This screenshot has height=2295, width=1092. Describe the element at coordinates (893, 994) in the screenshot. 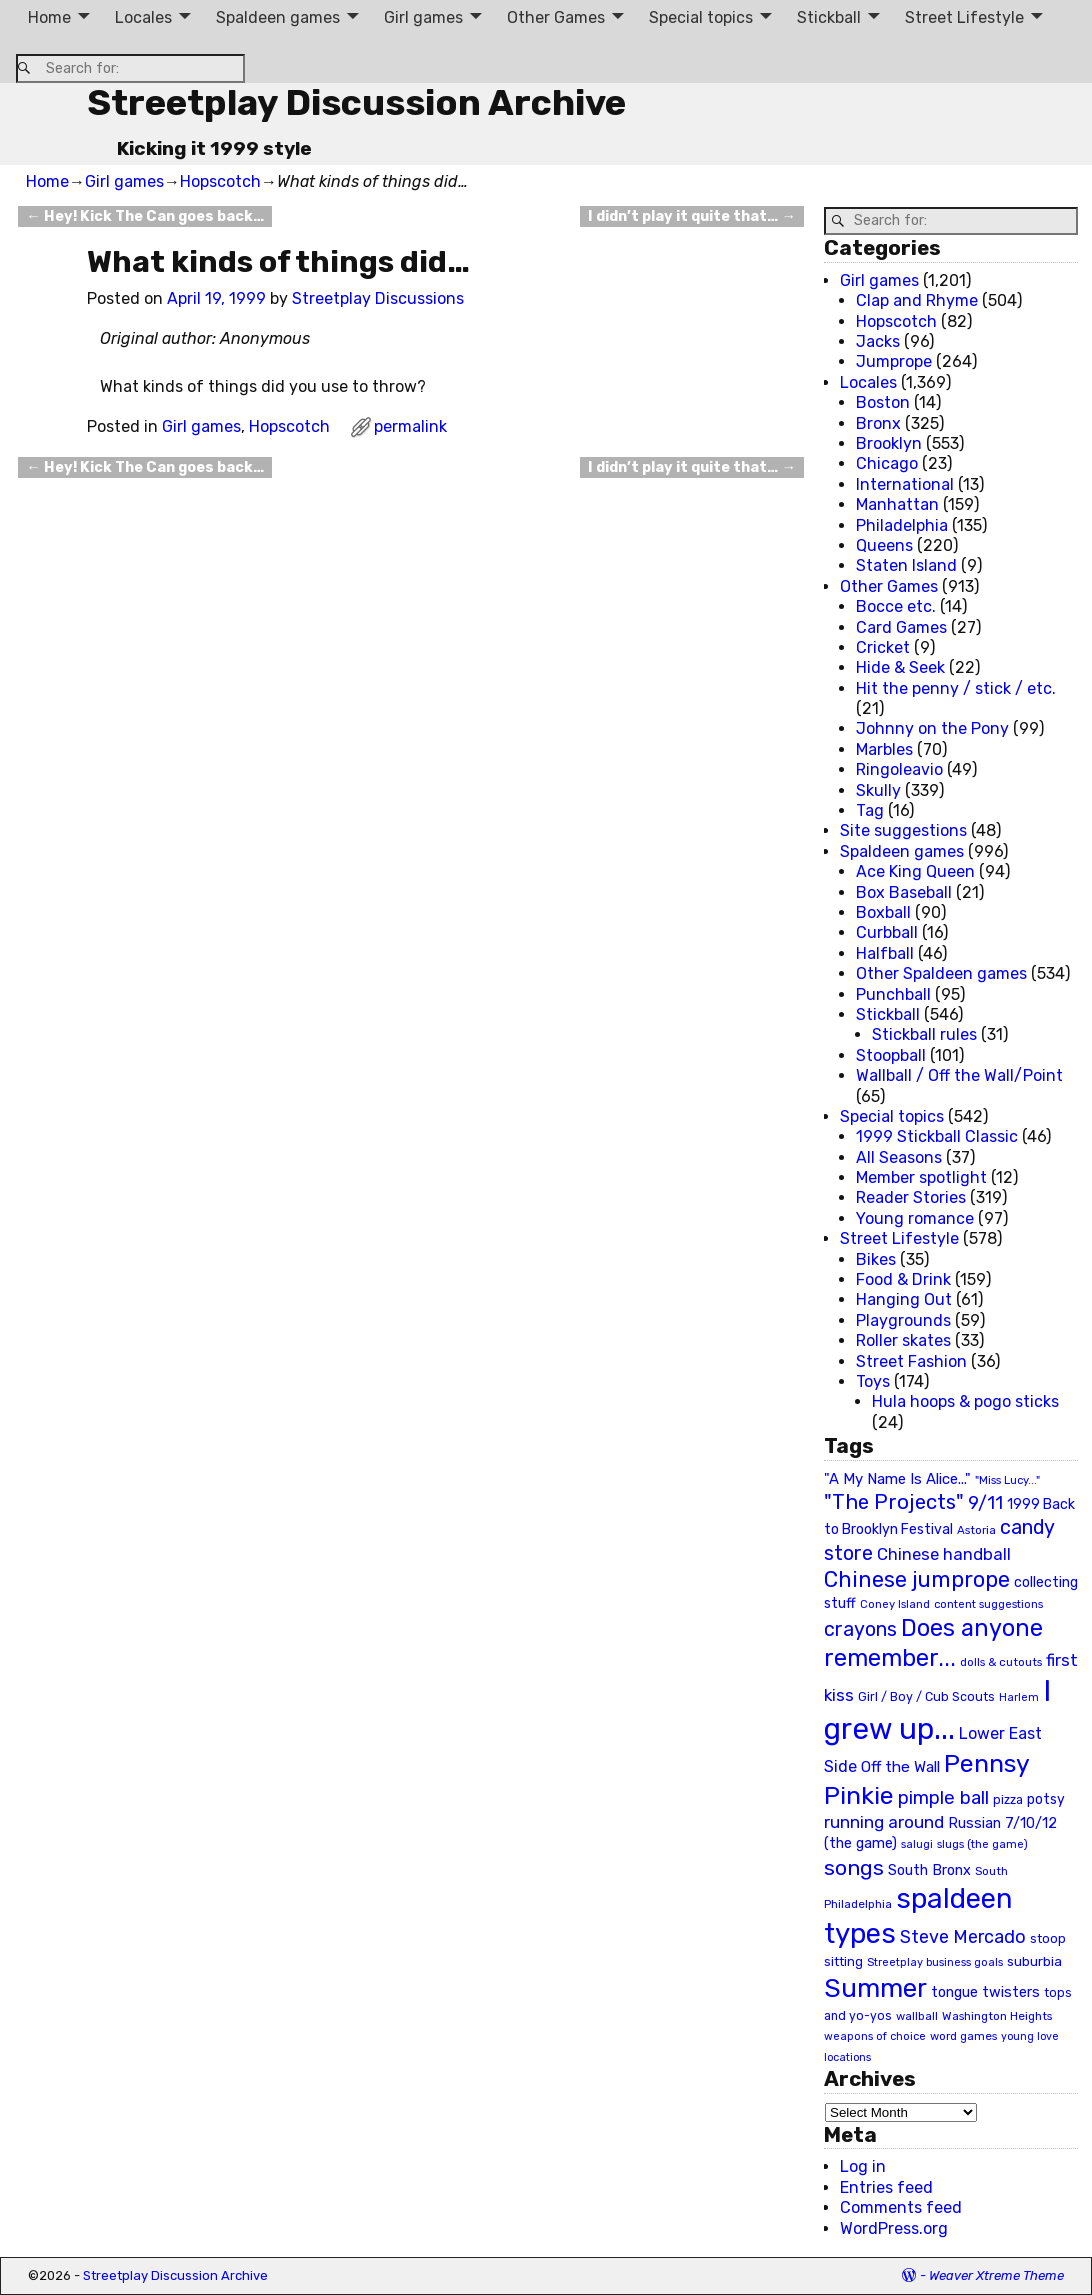

I see `Punchball` at that location.